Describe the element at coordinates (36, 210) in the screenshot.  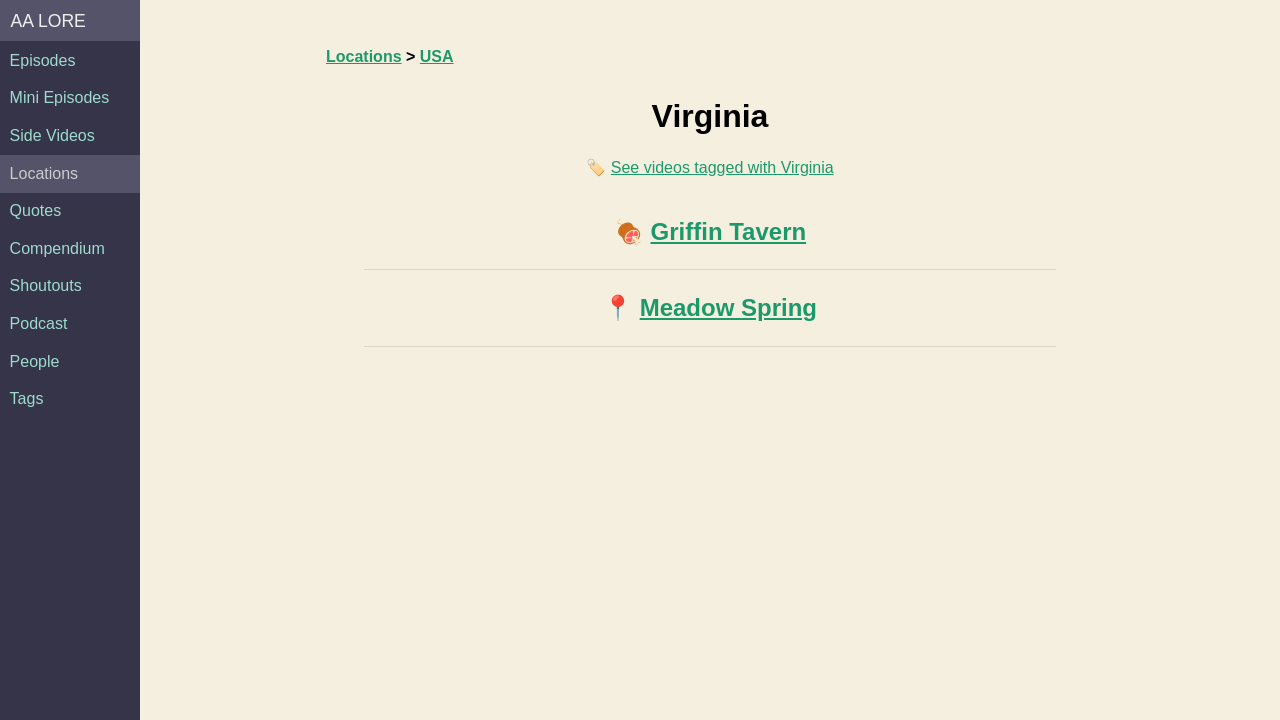
I see `Quotes` at that location.